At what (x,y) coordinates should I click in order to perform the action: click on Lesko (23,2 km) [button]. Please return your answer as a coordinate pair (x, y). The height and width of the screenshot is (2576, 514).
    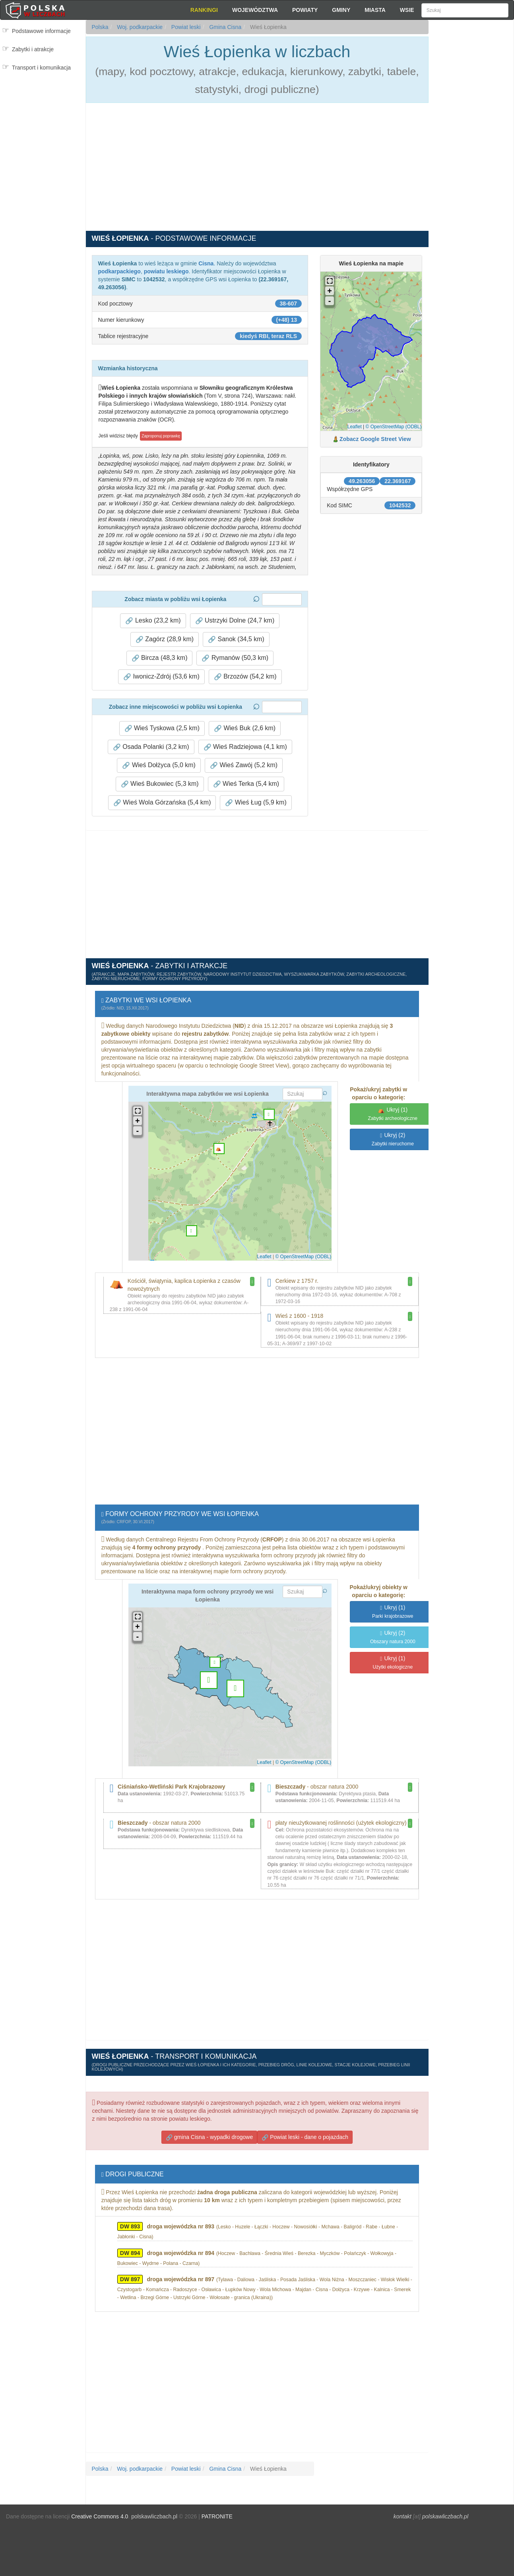
    Looking at the image, I should click on (152, 620).